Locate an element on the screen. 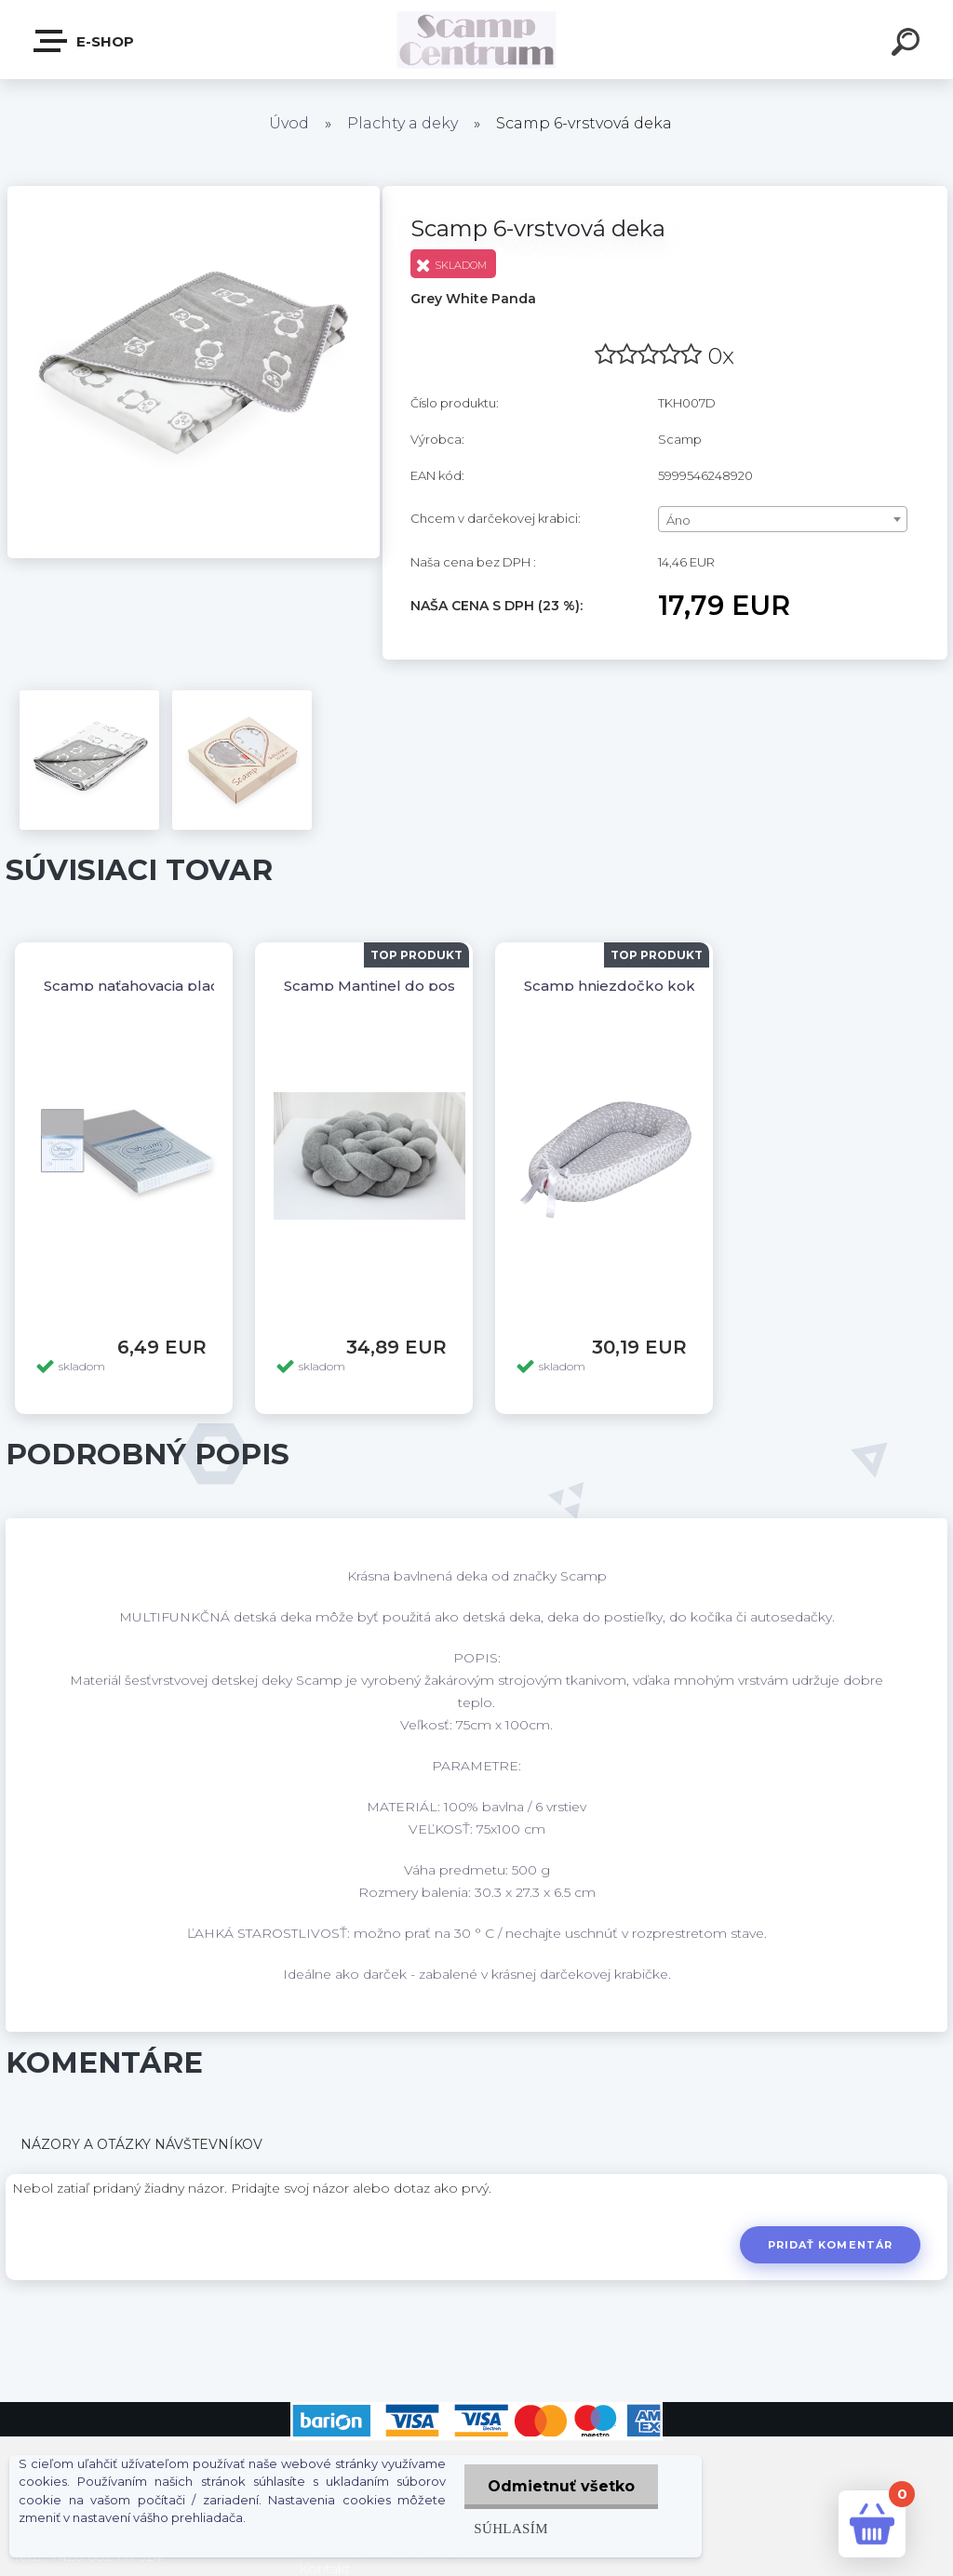 This screenshot has width=953, height=2576. Pridať komentár is located at coordinates (830, 2244).